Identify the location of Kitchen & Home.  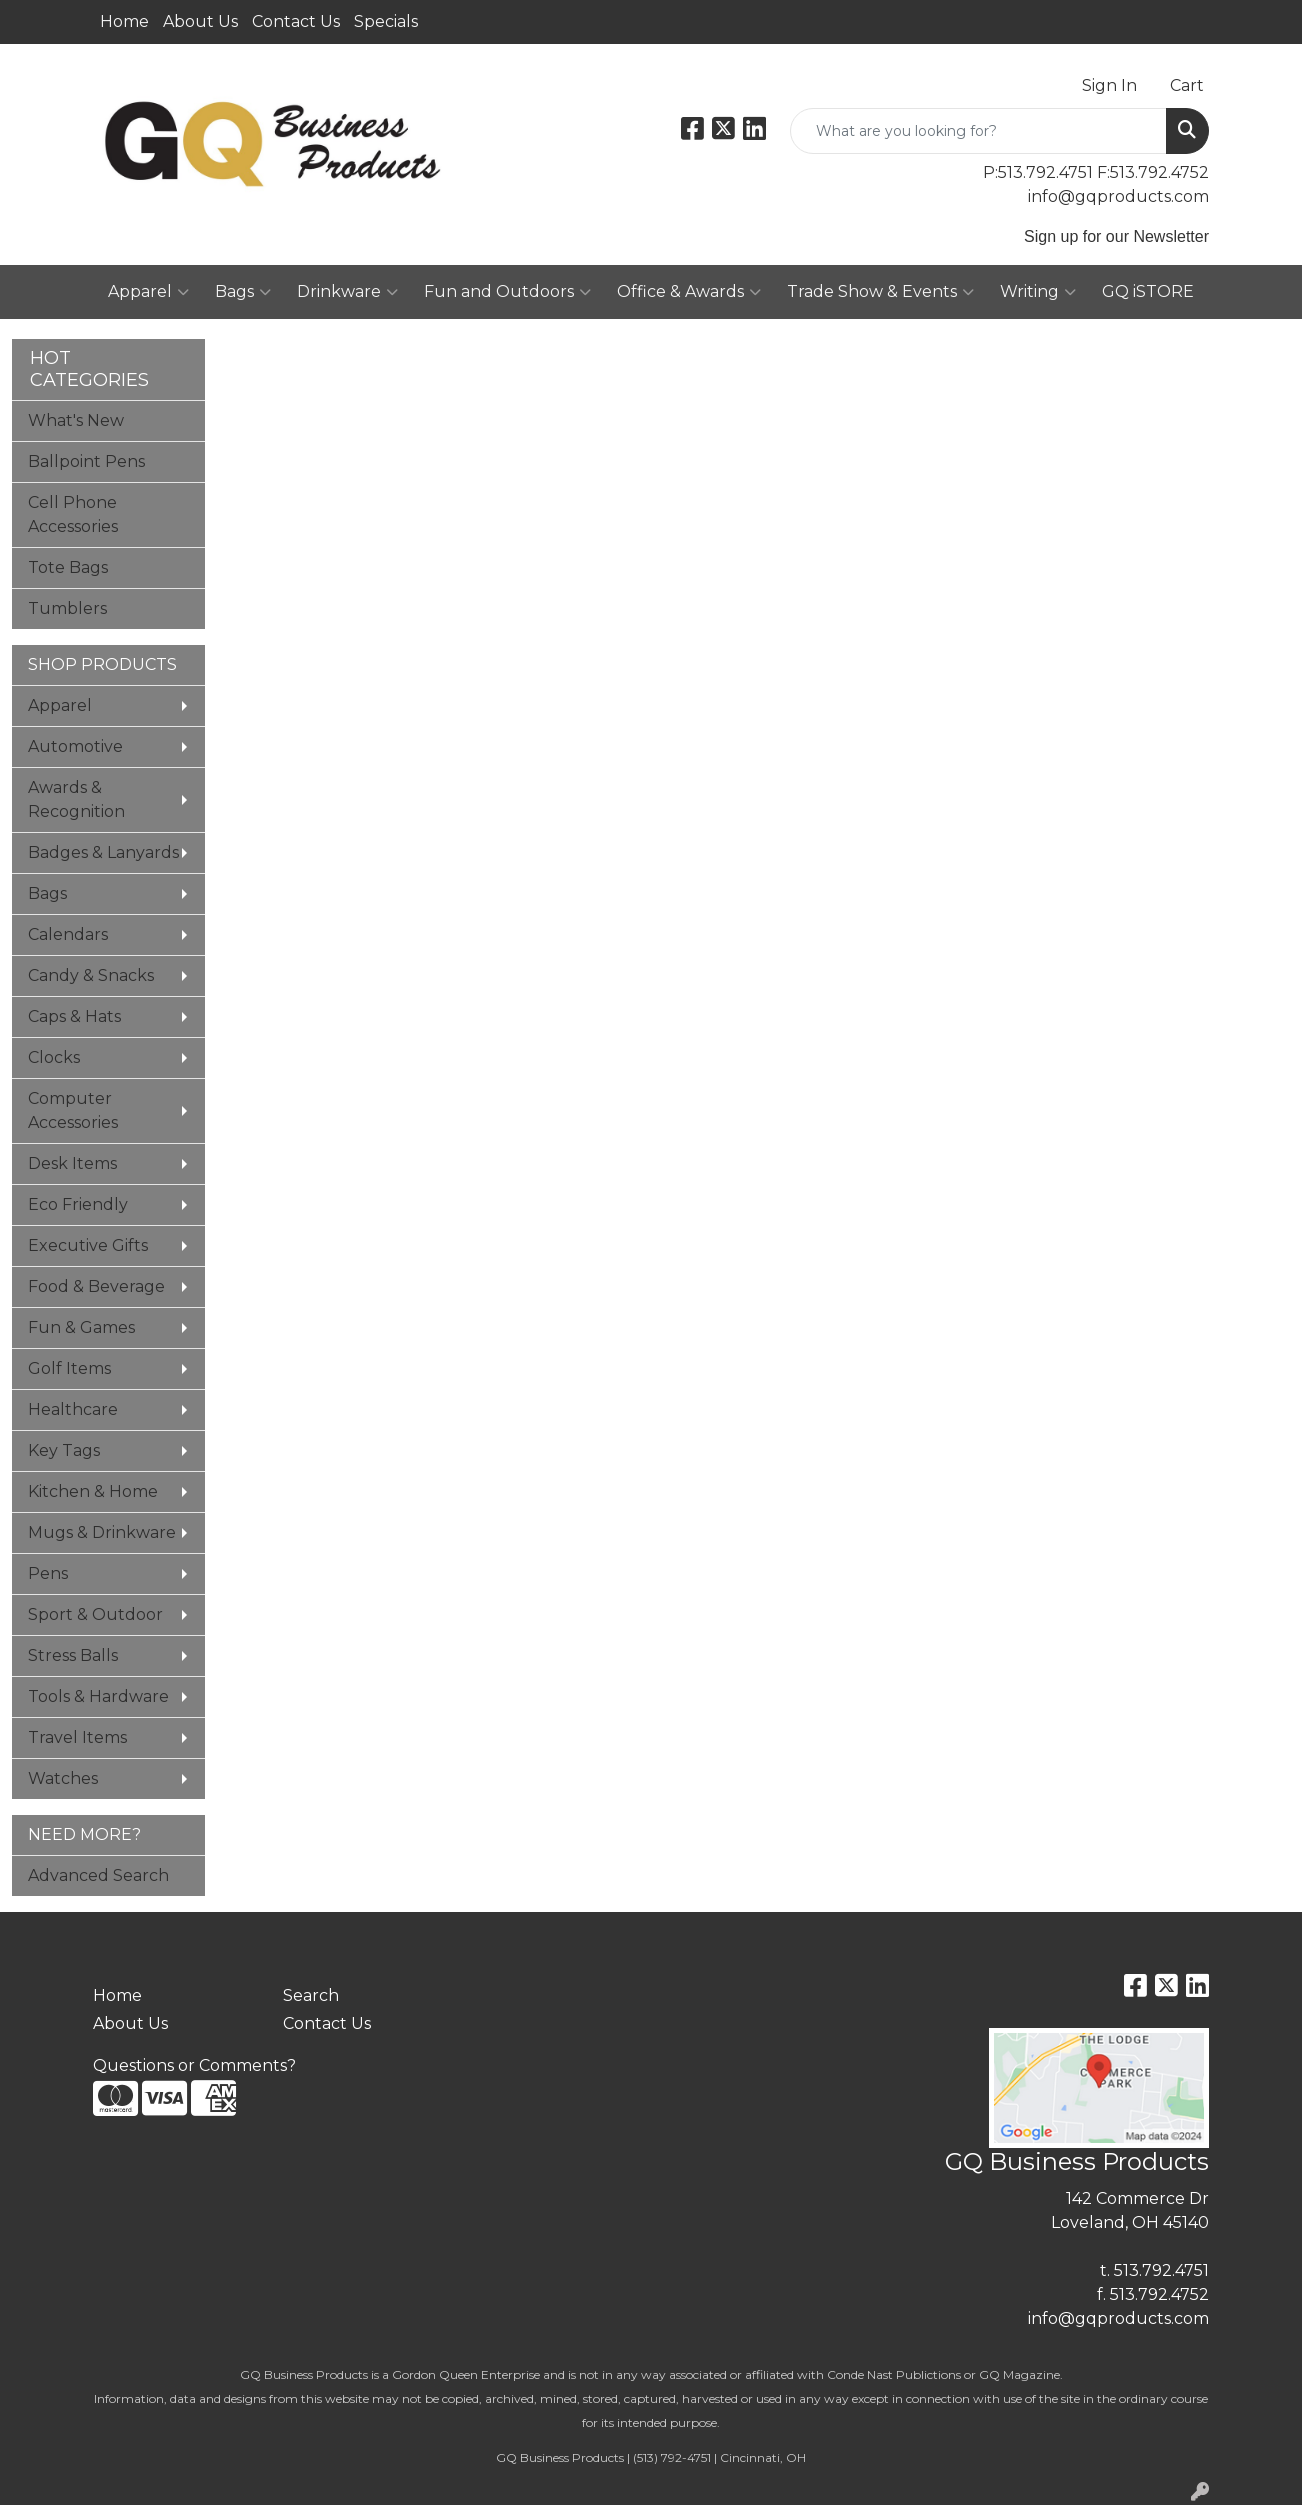
(93, 1491).